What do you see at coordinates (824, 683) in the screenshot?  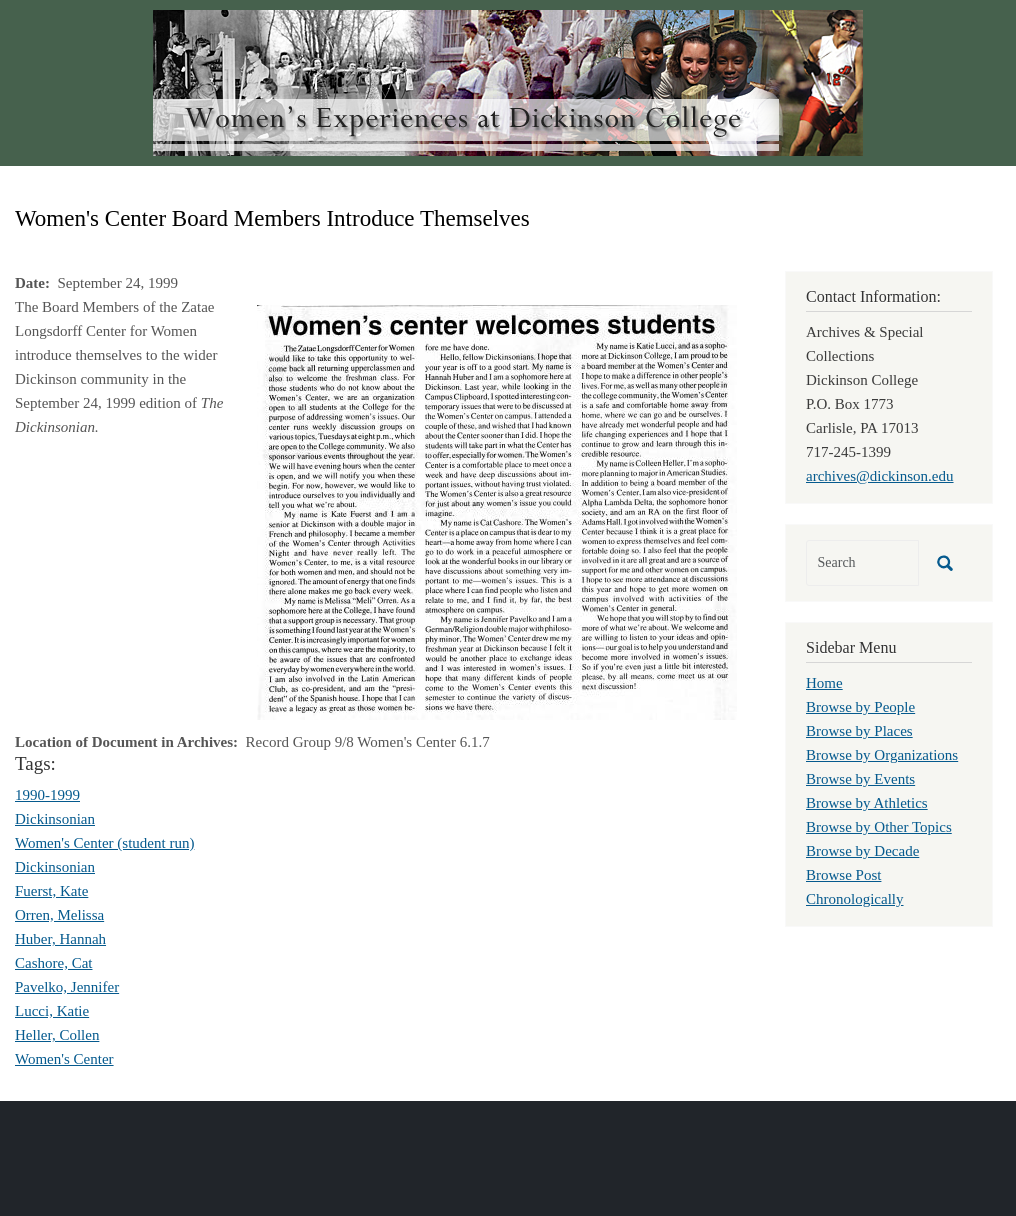 I see `Home` at bounding box center [824, 683].